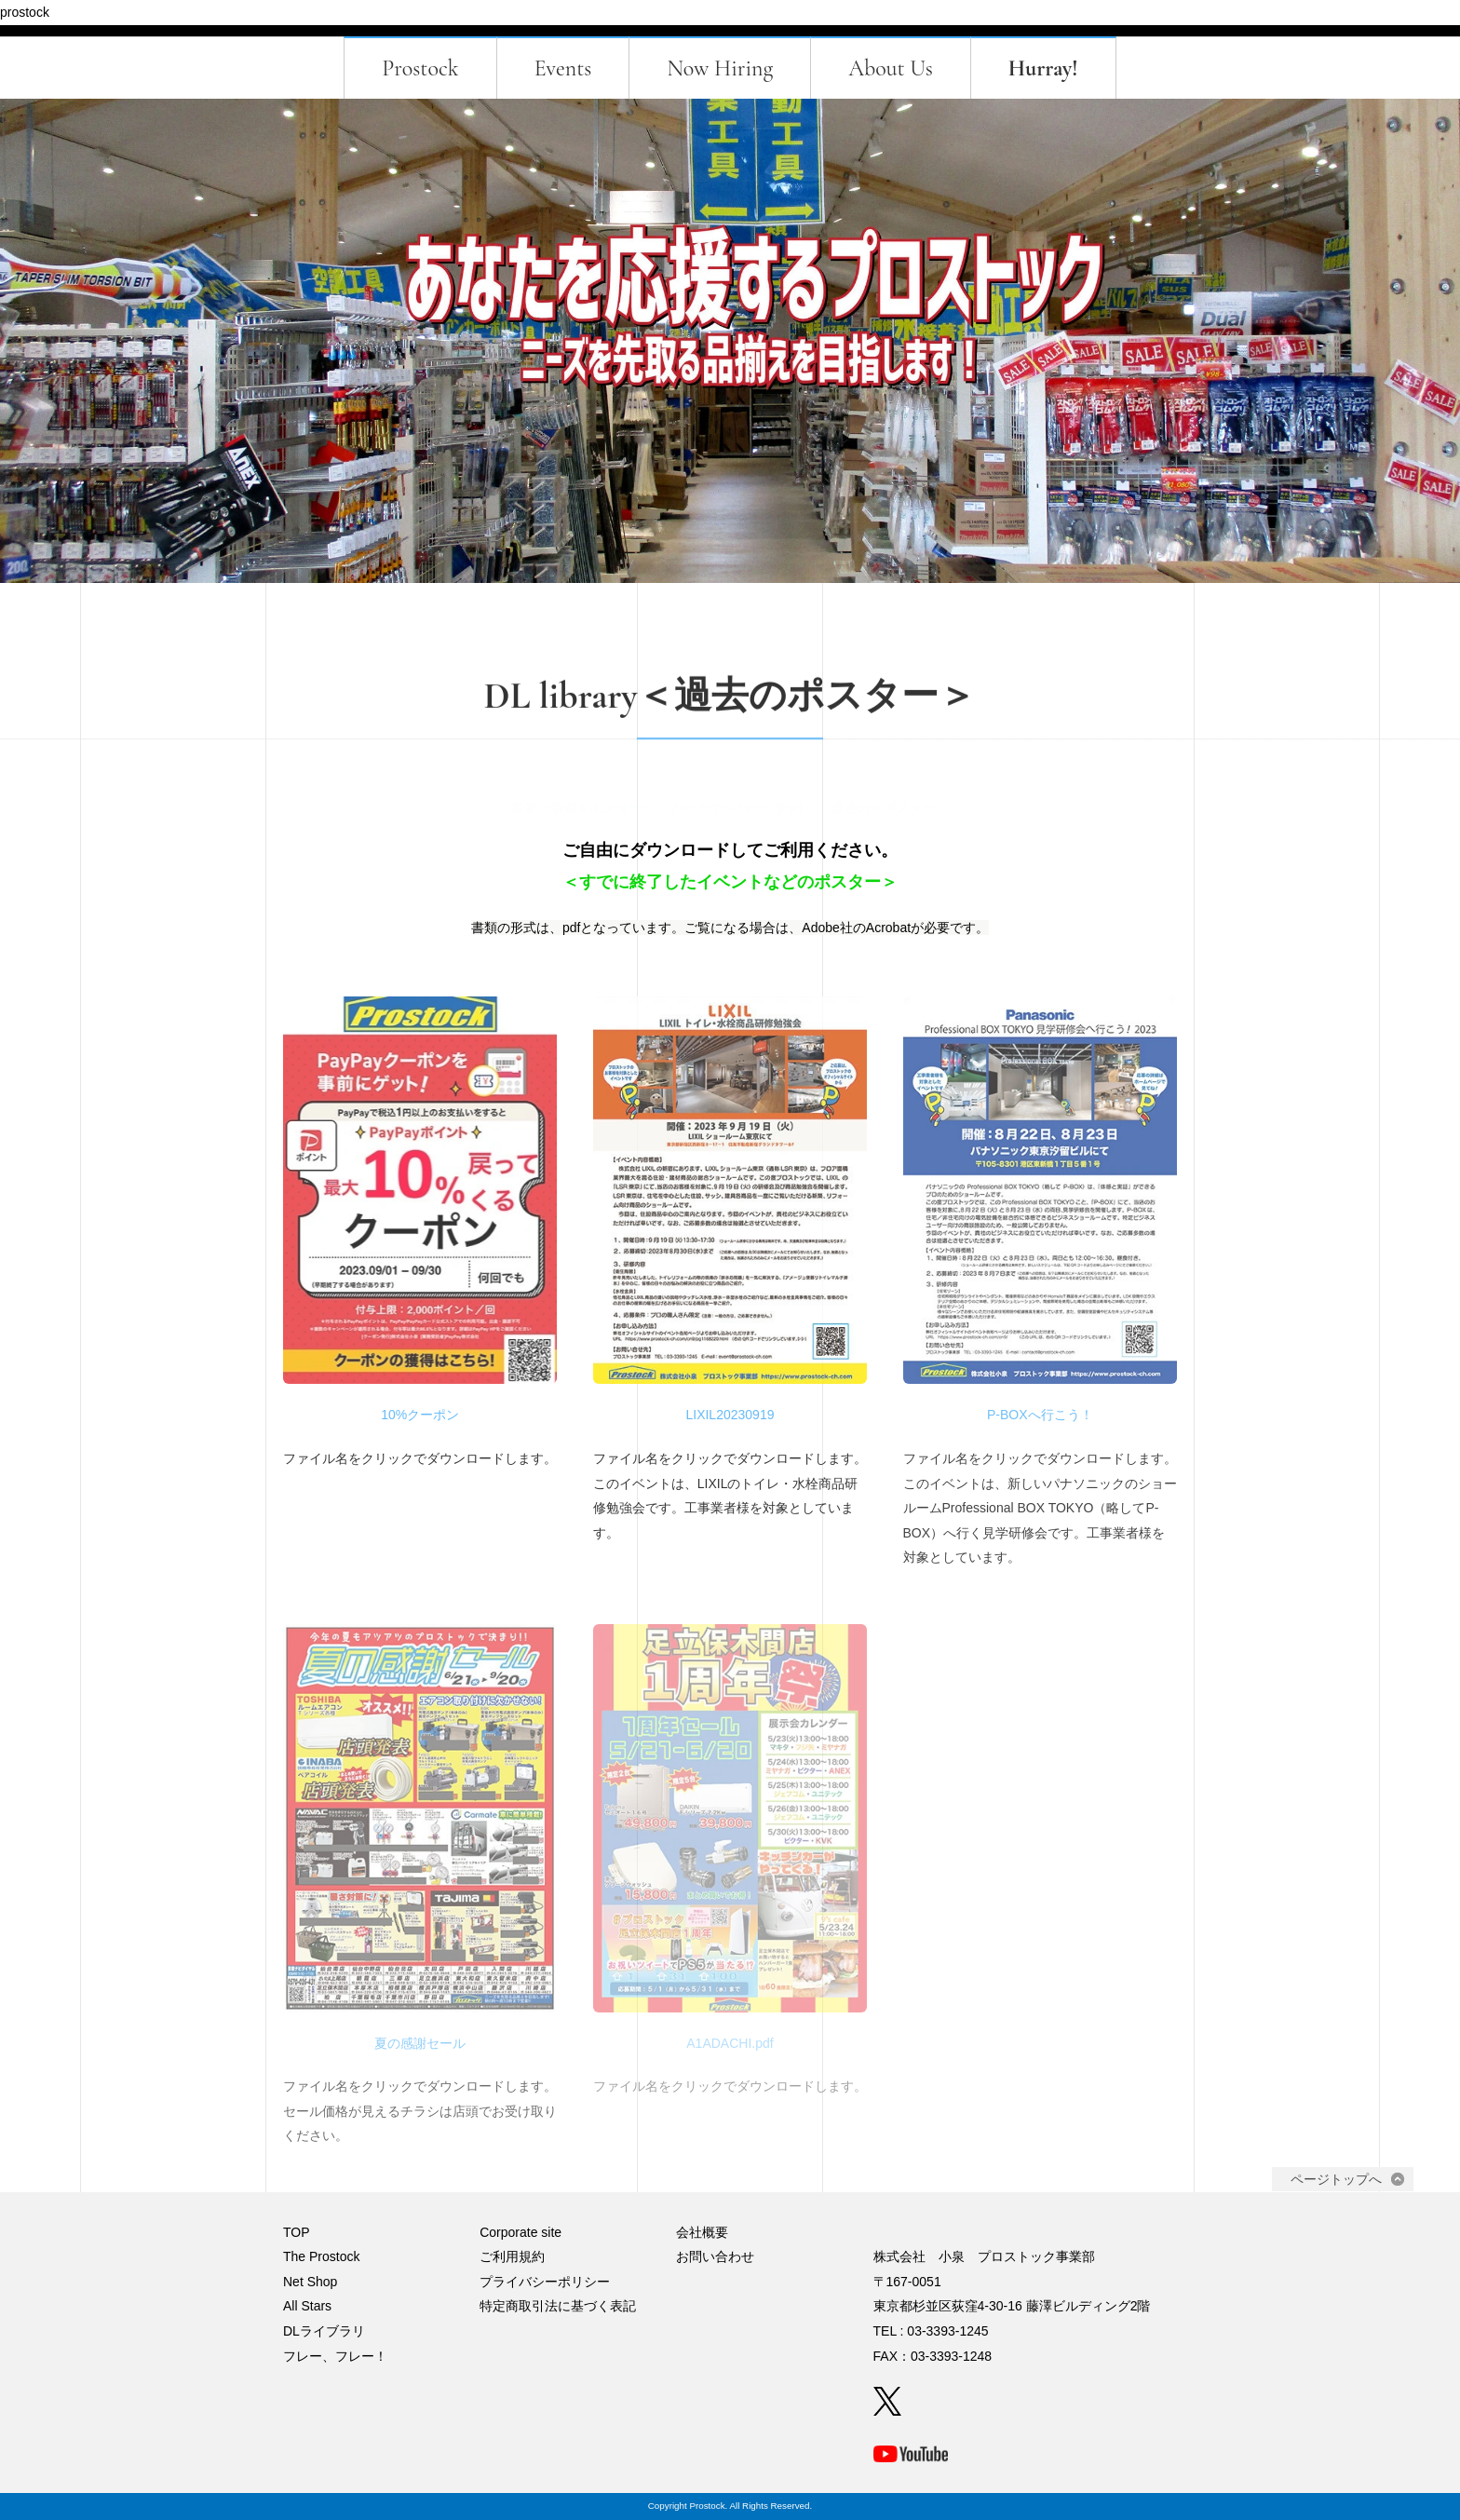  What do you see at coordinates (890, 800) in the screenshot?
I see `過去の＜ポスター＞` at bounding box center [890, 800].